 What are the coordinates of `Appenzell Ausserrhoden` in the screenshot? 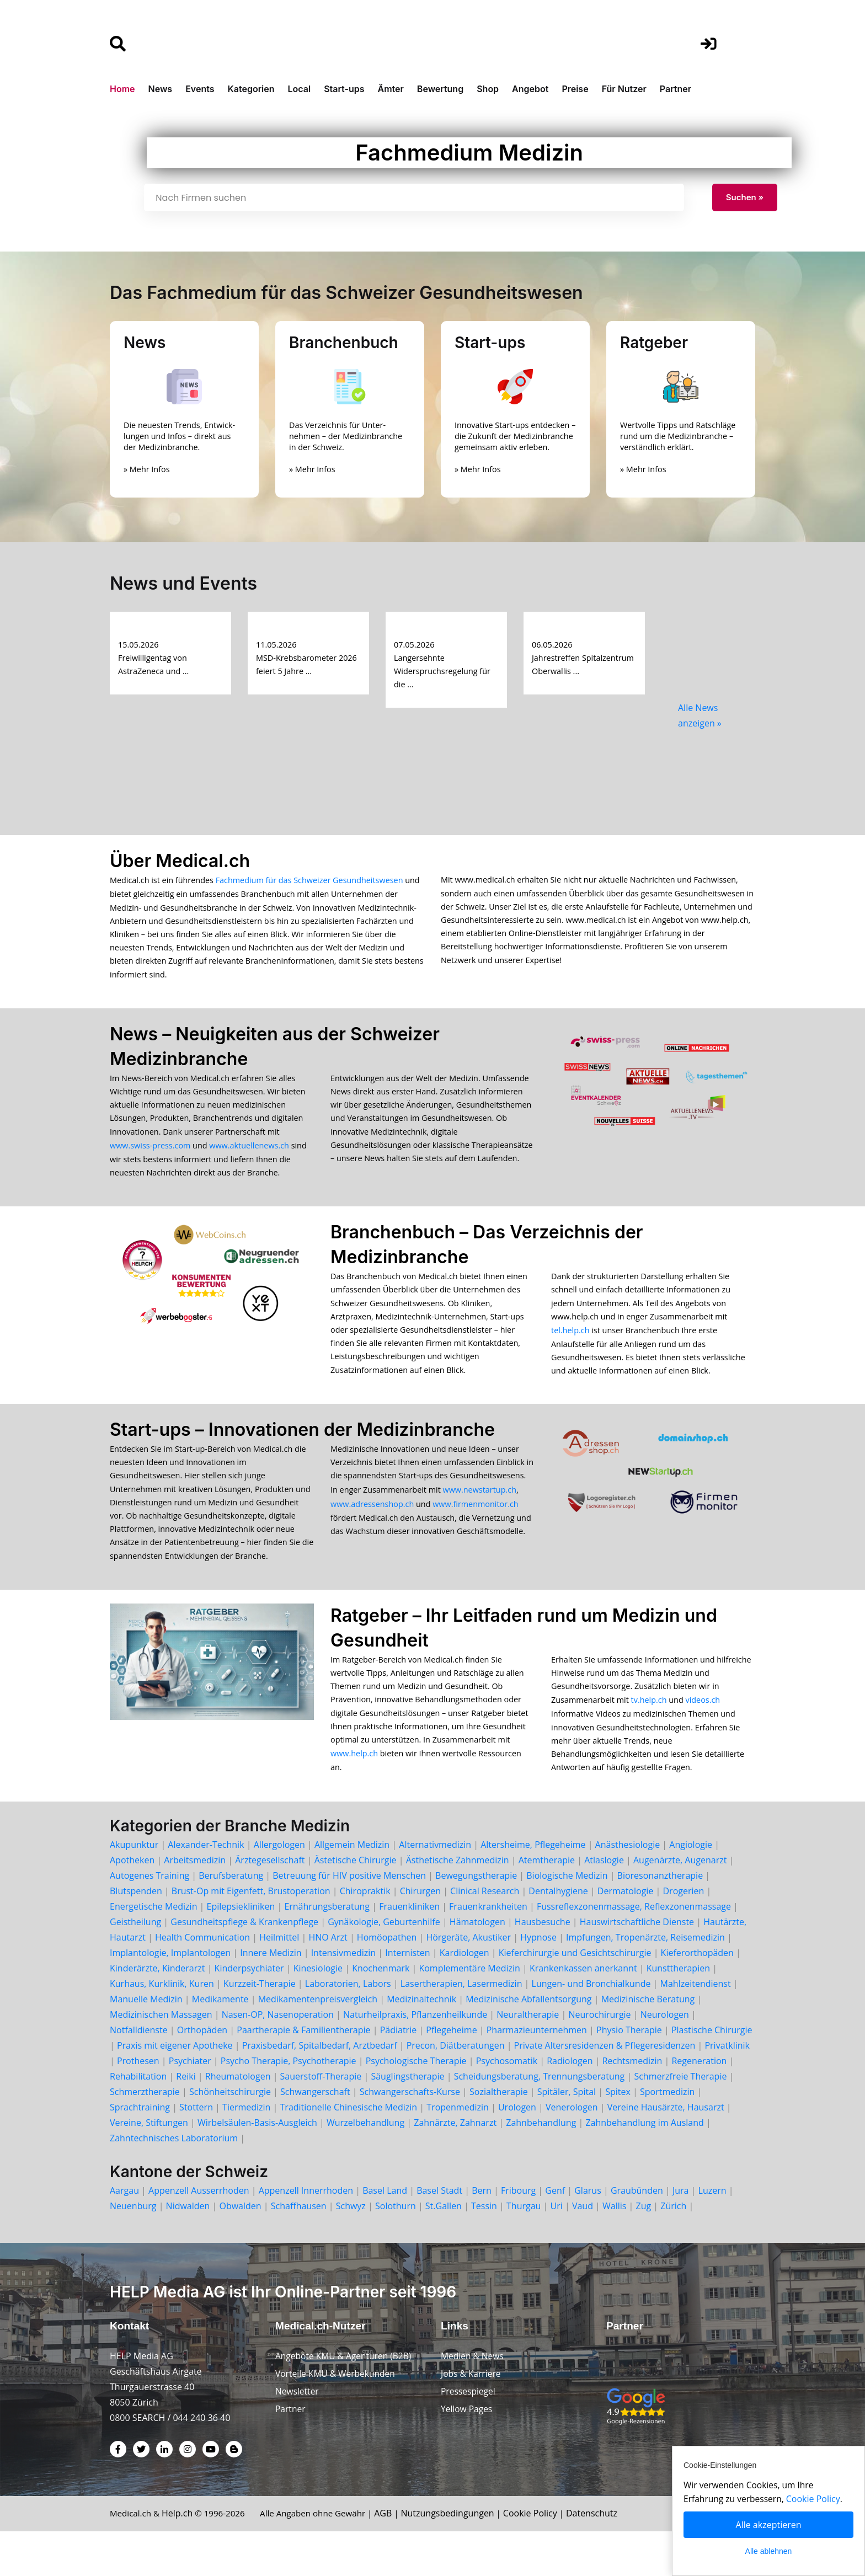 It's located at (198, 2233).